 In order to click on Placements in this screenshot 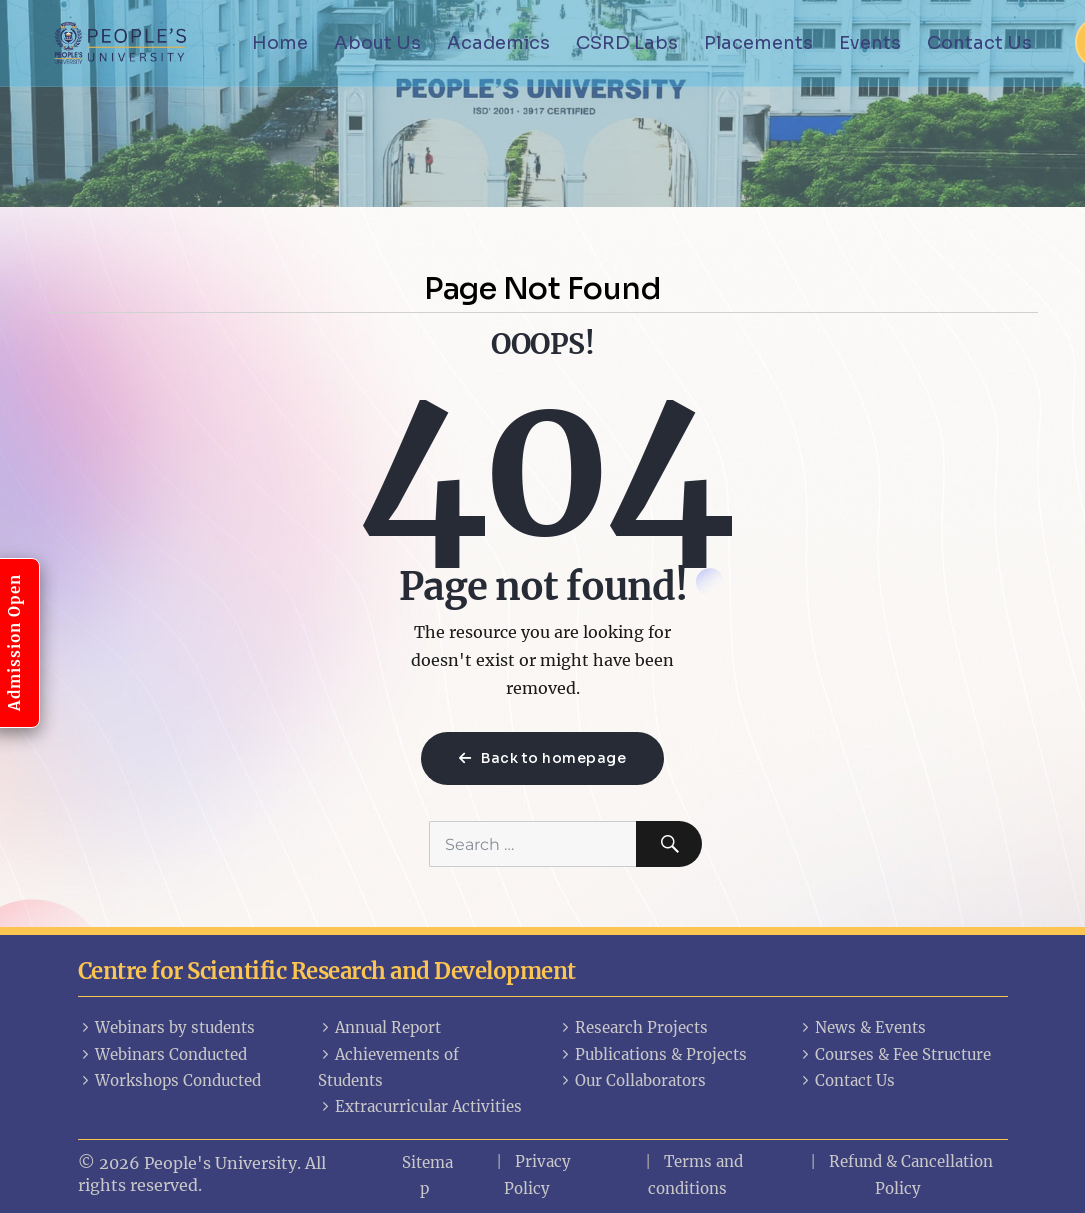, I will do `click(758, 43)`.